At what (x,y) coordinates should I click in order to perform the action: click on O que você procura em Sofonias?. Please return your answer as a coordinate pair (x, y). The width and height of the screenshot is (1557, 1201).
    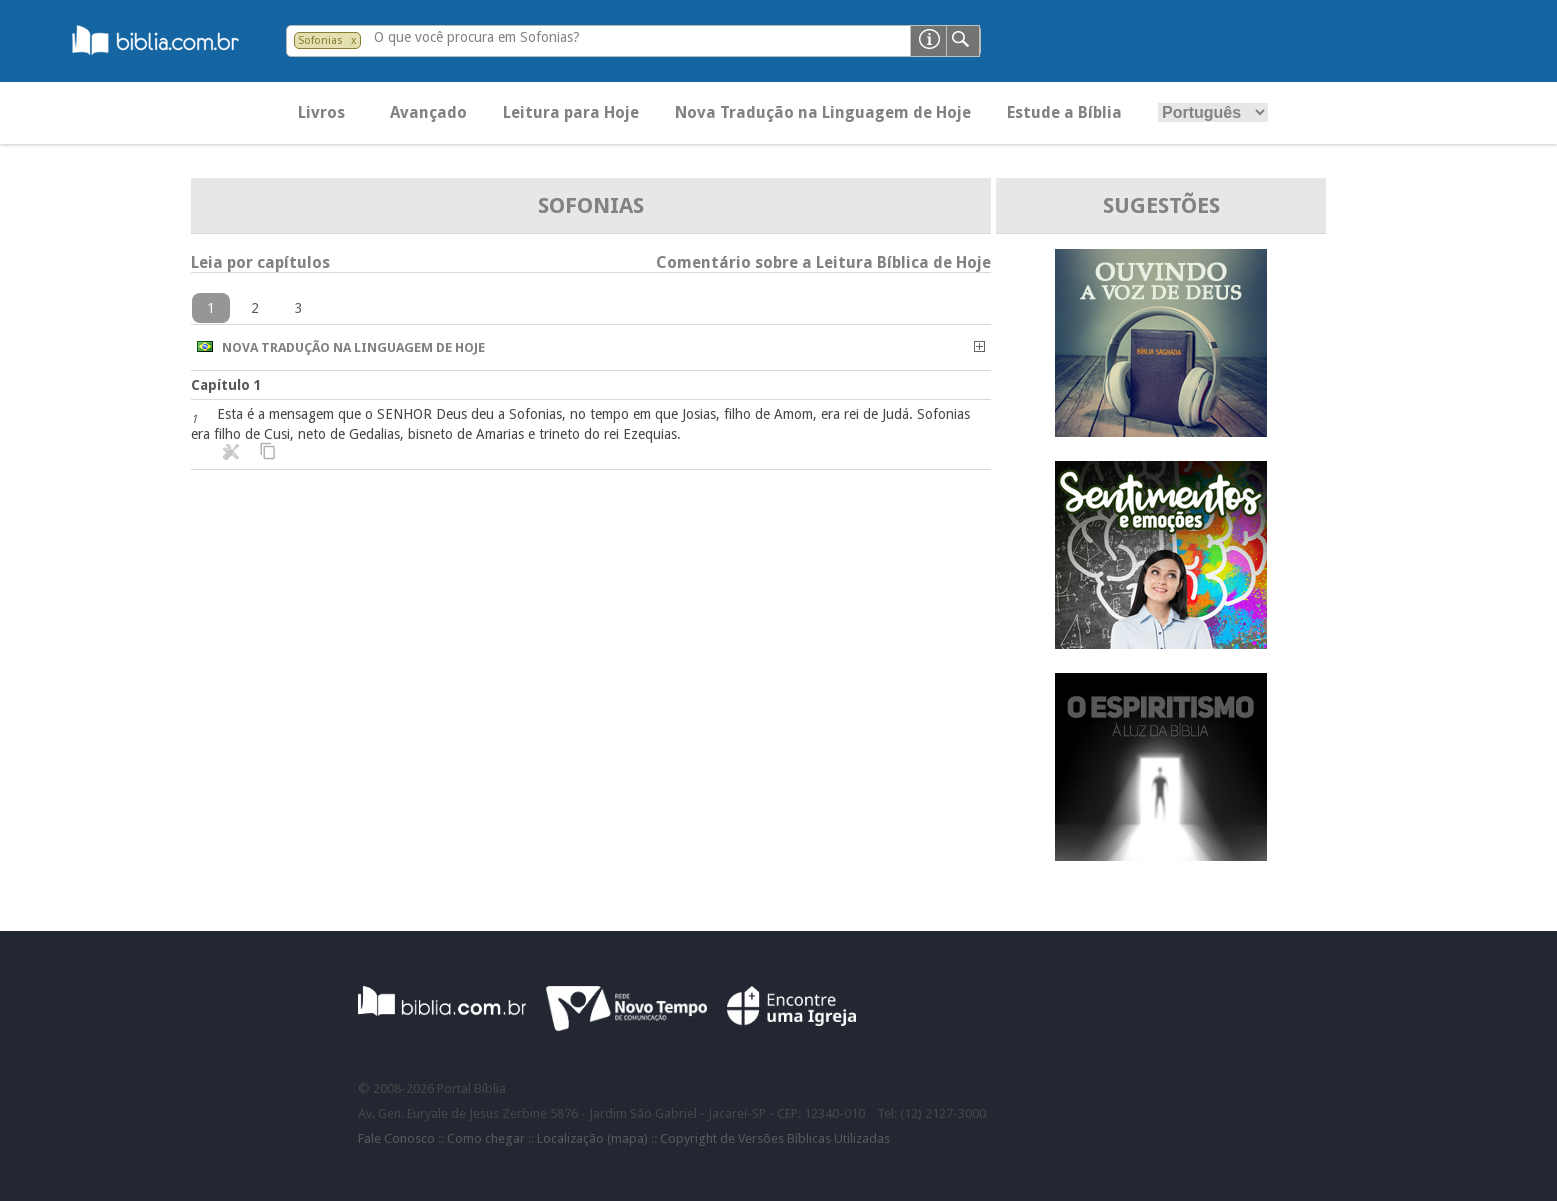
    Looking at the image, I should click on (477, 37).